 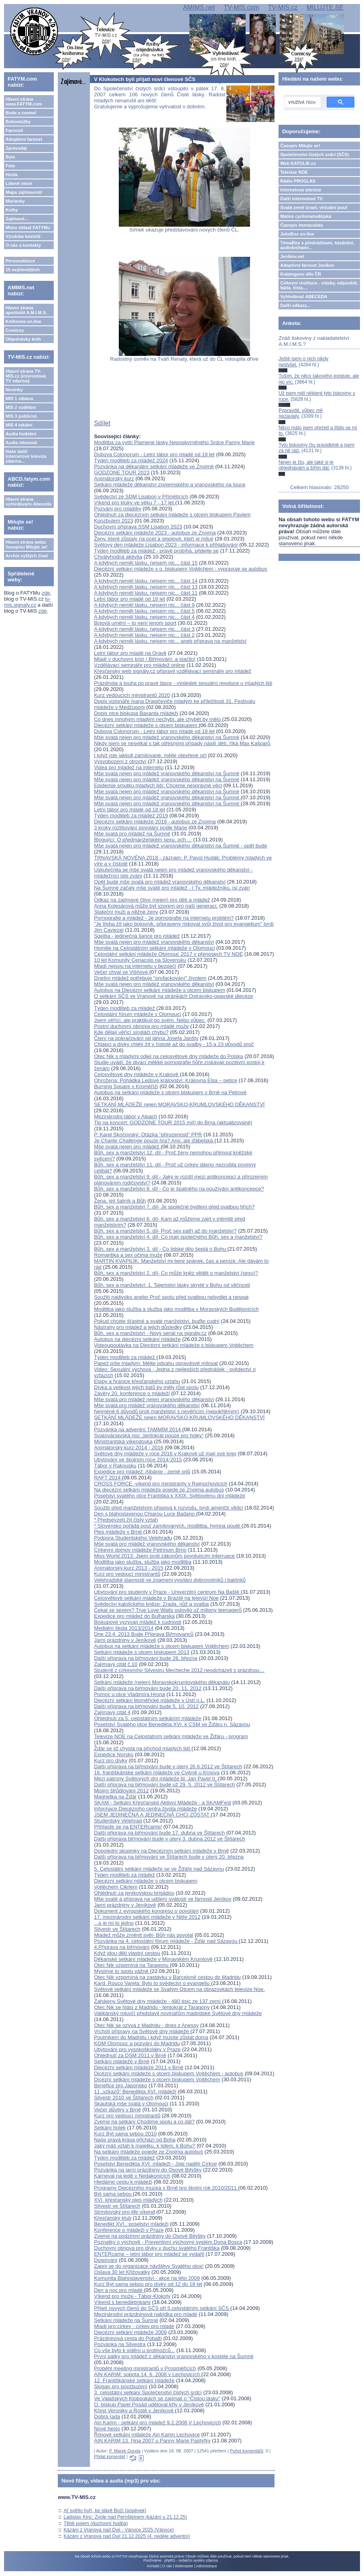 I want to click on Mezinárodní tábor v Alpách, so click(x=125, y=1116).